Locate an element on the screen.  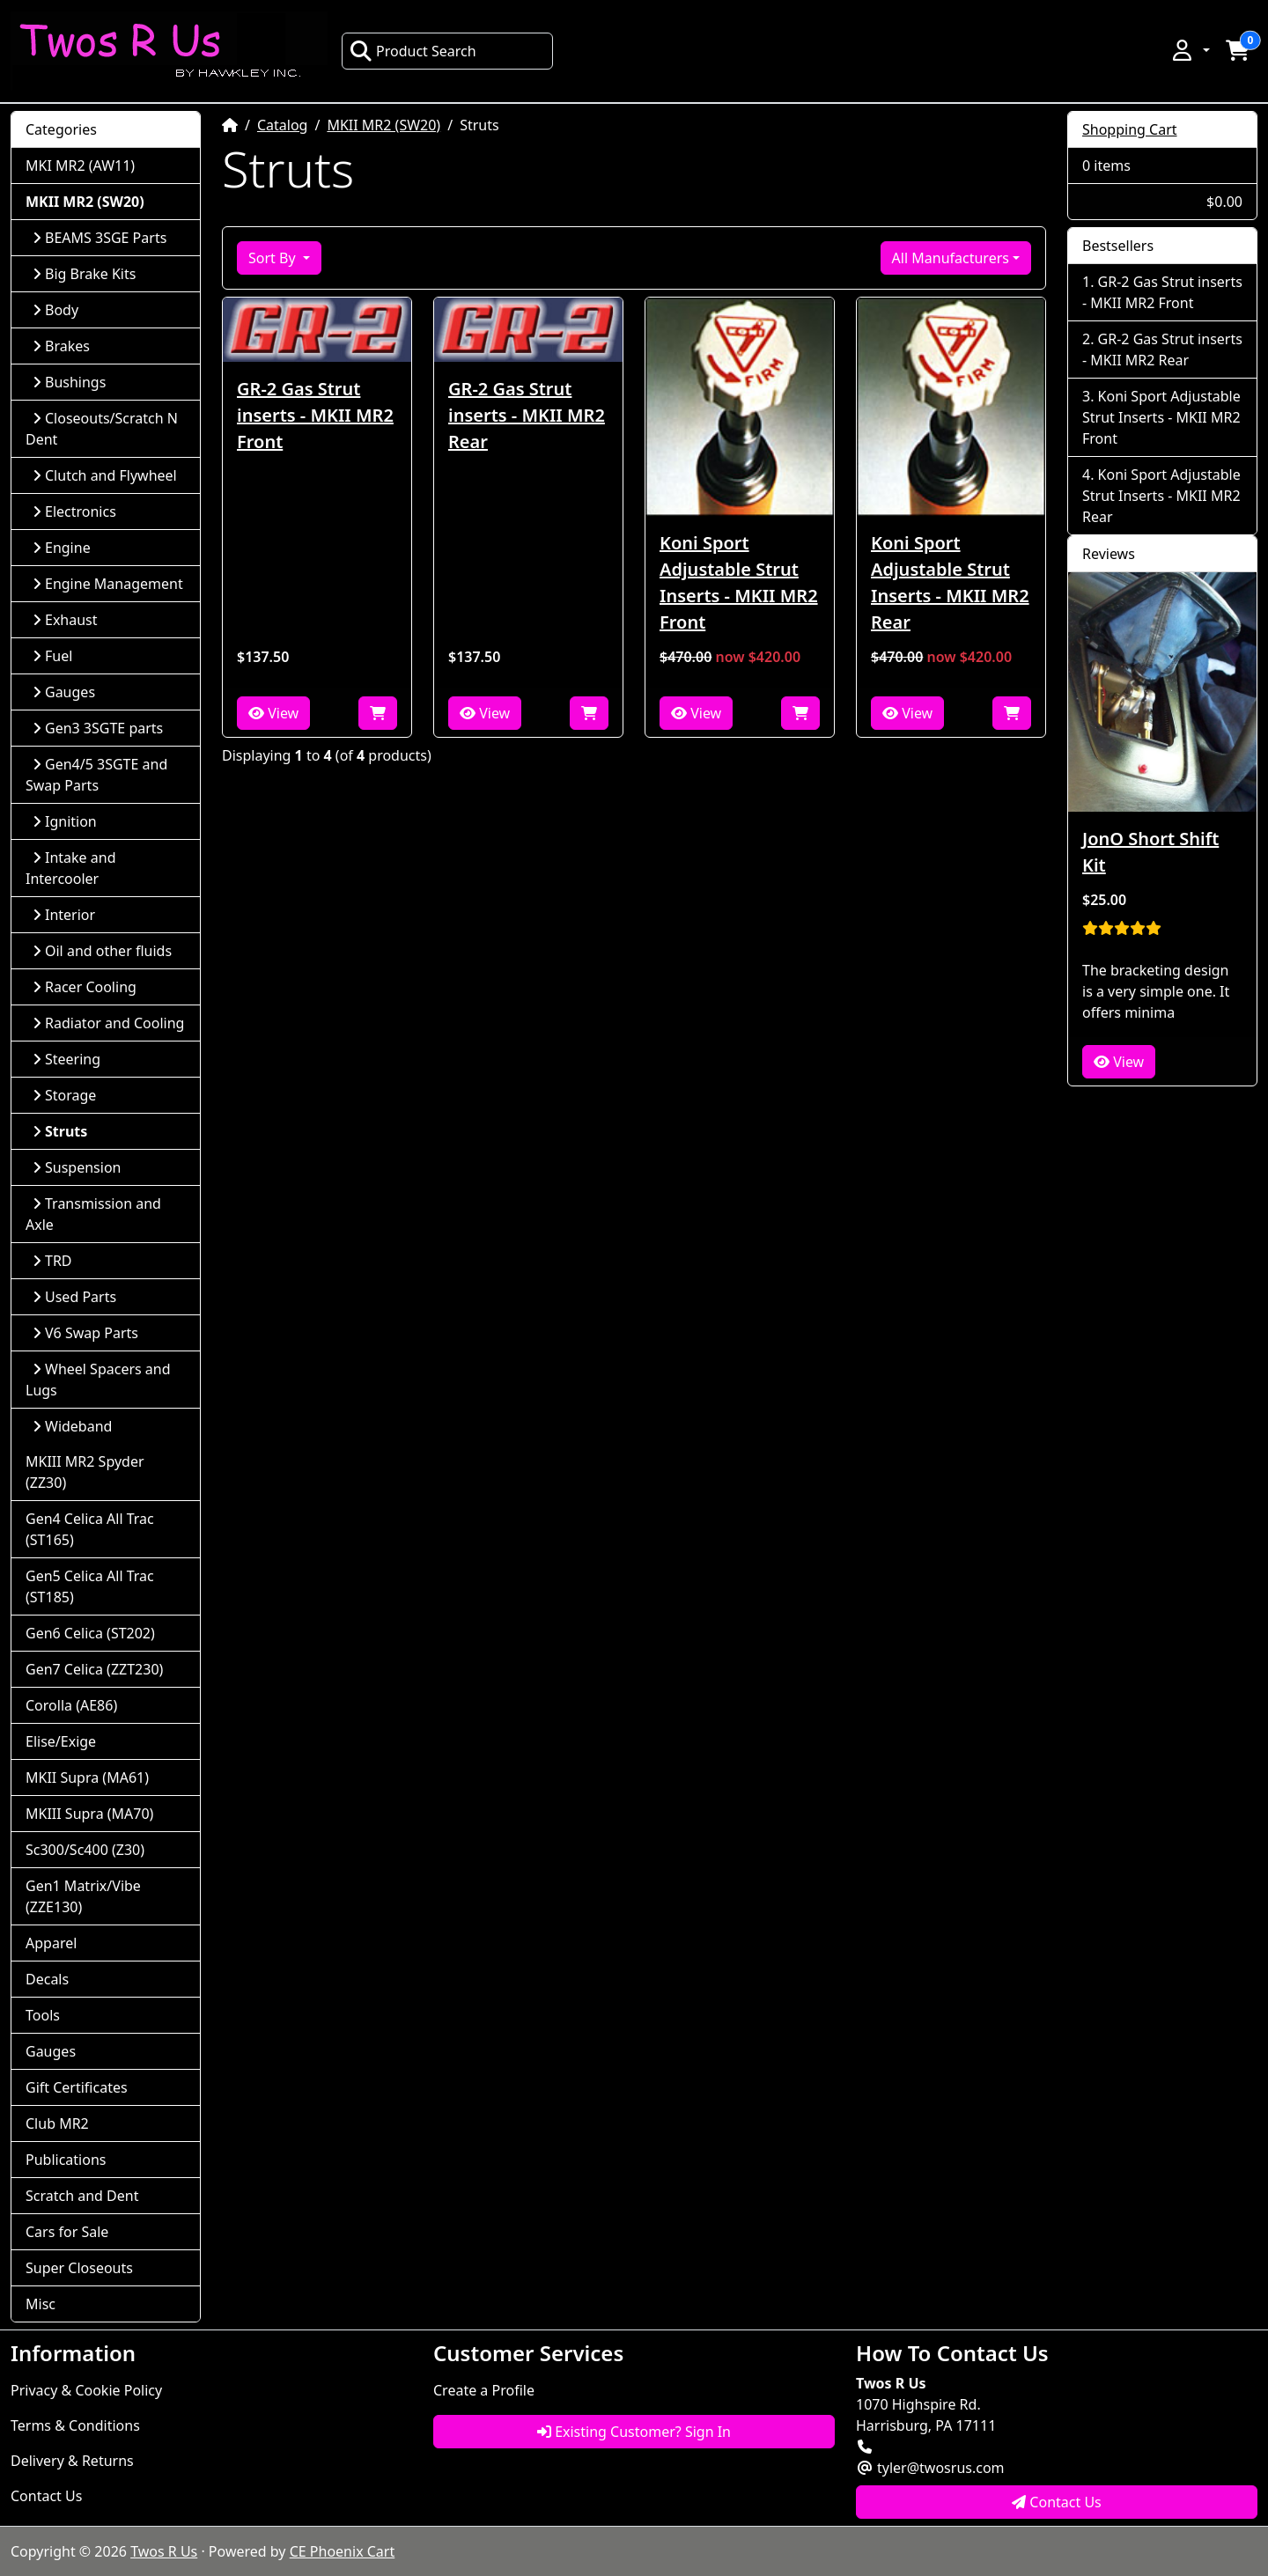
Contact Us [button] is located at coordinates (1057, 2502).